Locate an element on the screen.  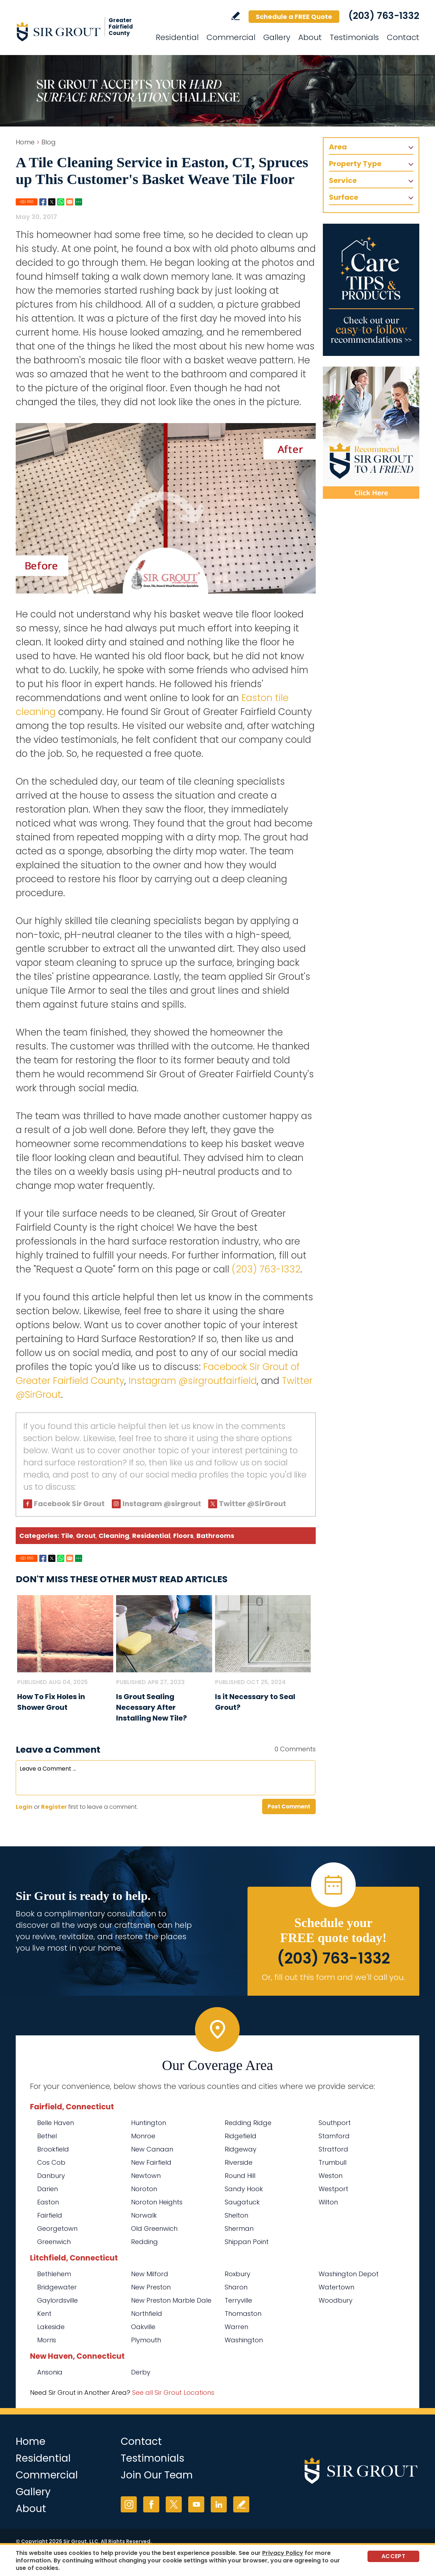
Darien is located at coordinates (47, 2188).